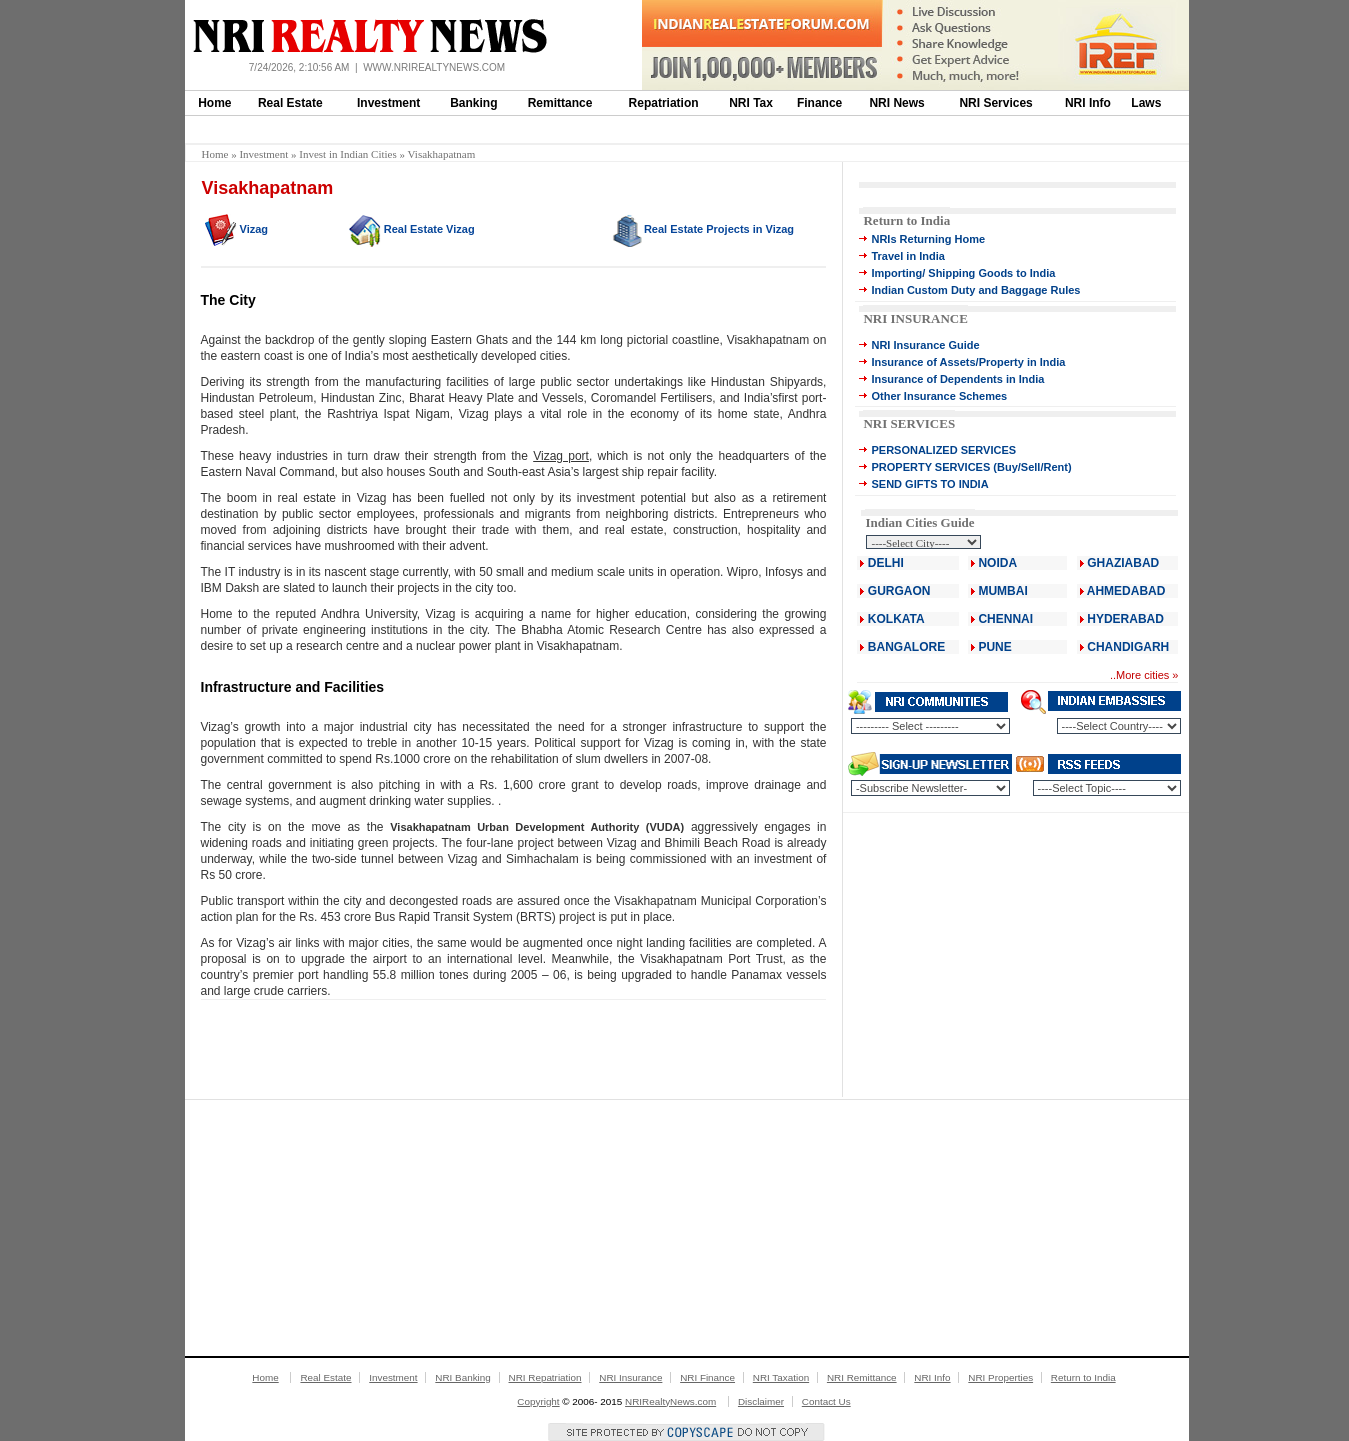 This screenshot has width=1349, height=1441. I want to click on Return to India, so click(906, 220).